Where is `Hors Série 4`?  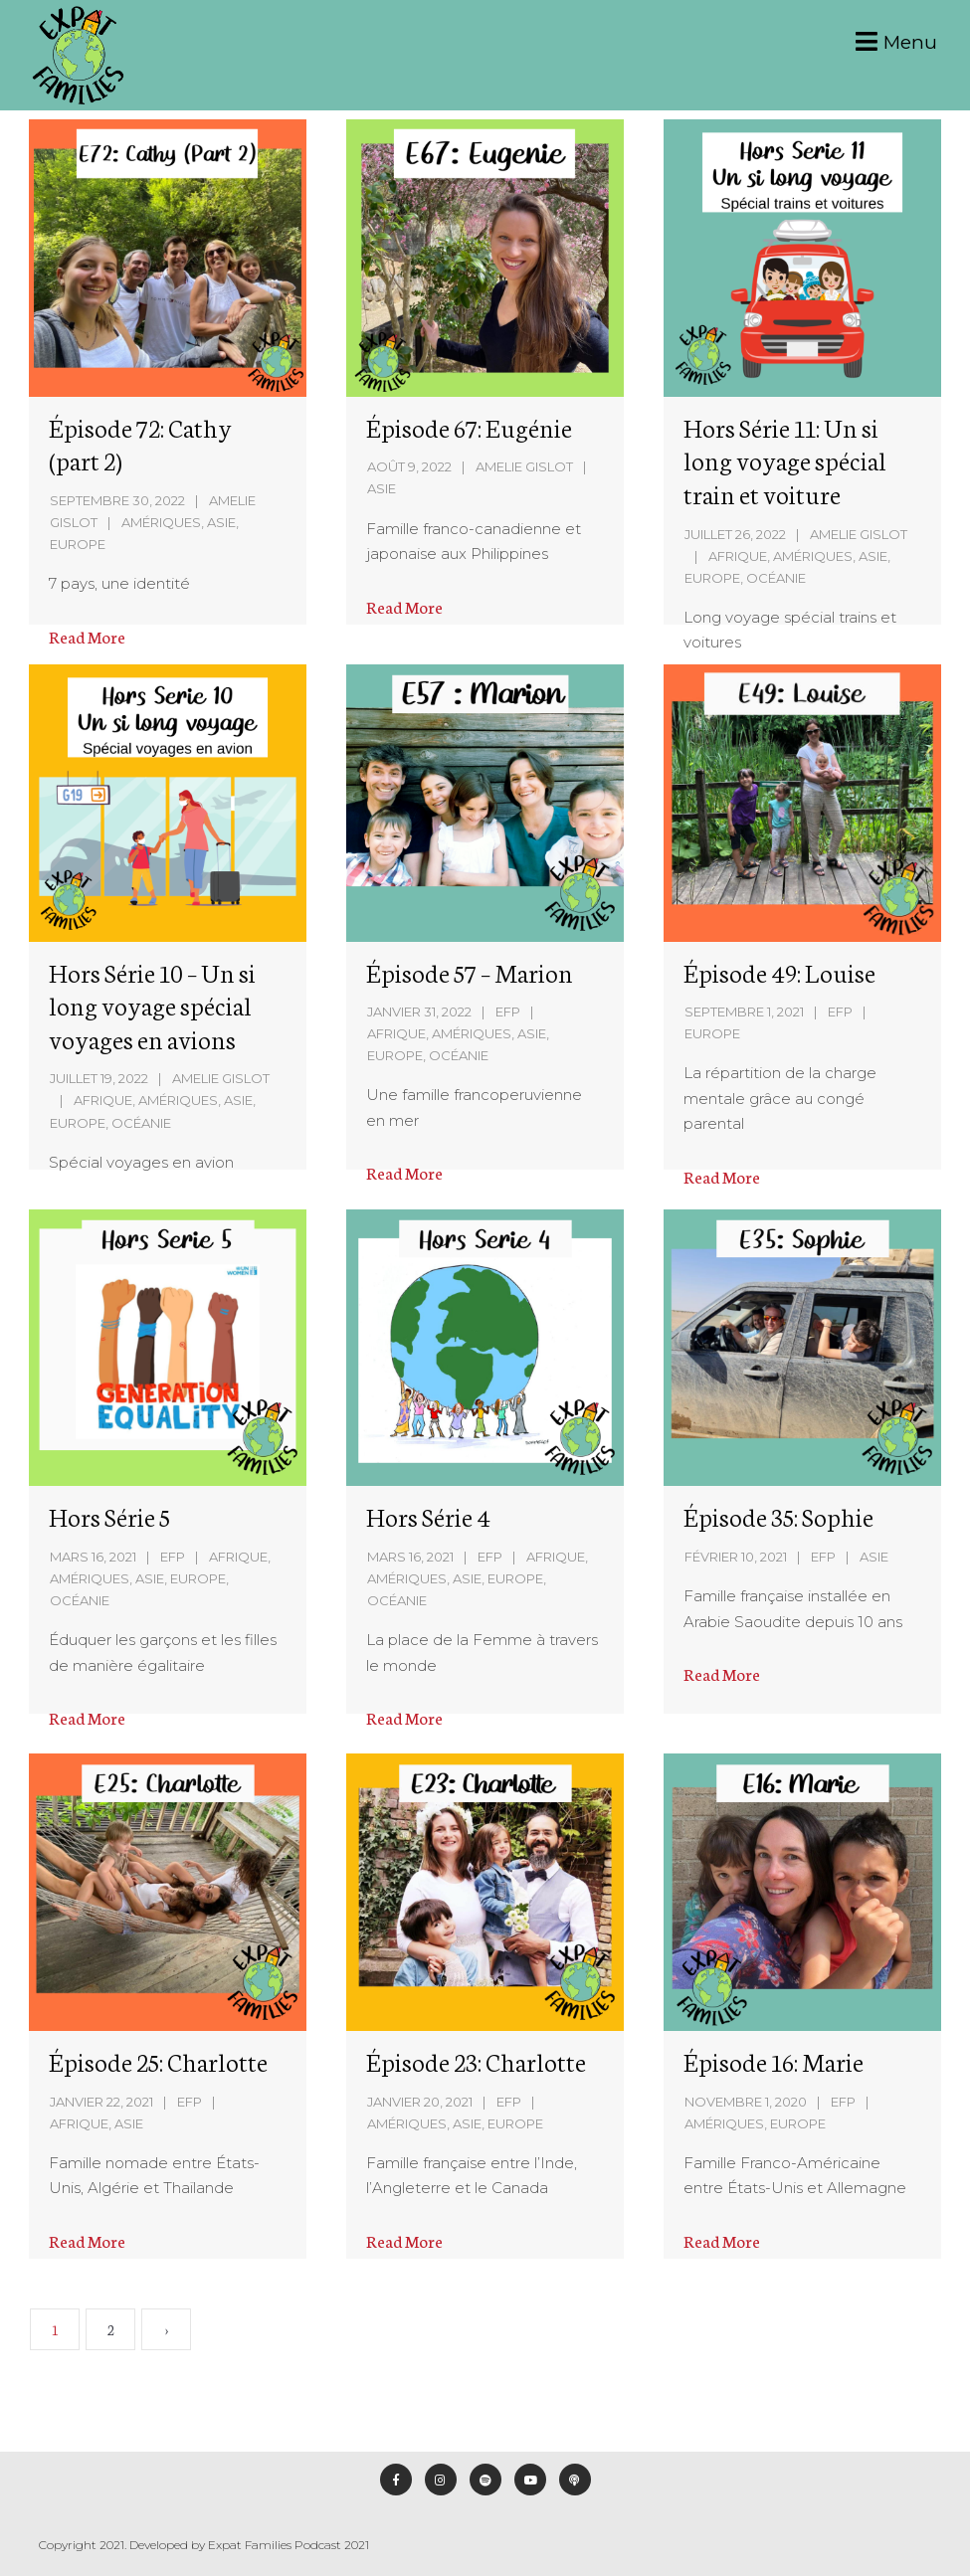
Hors Série 4 is located at coordinates (428, 1516).